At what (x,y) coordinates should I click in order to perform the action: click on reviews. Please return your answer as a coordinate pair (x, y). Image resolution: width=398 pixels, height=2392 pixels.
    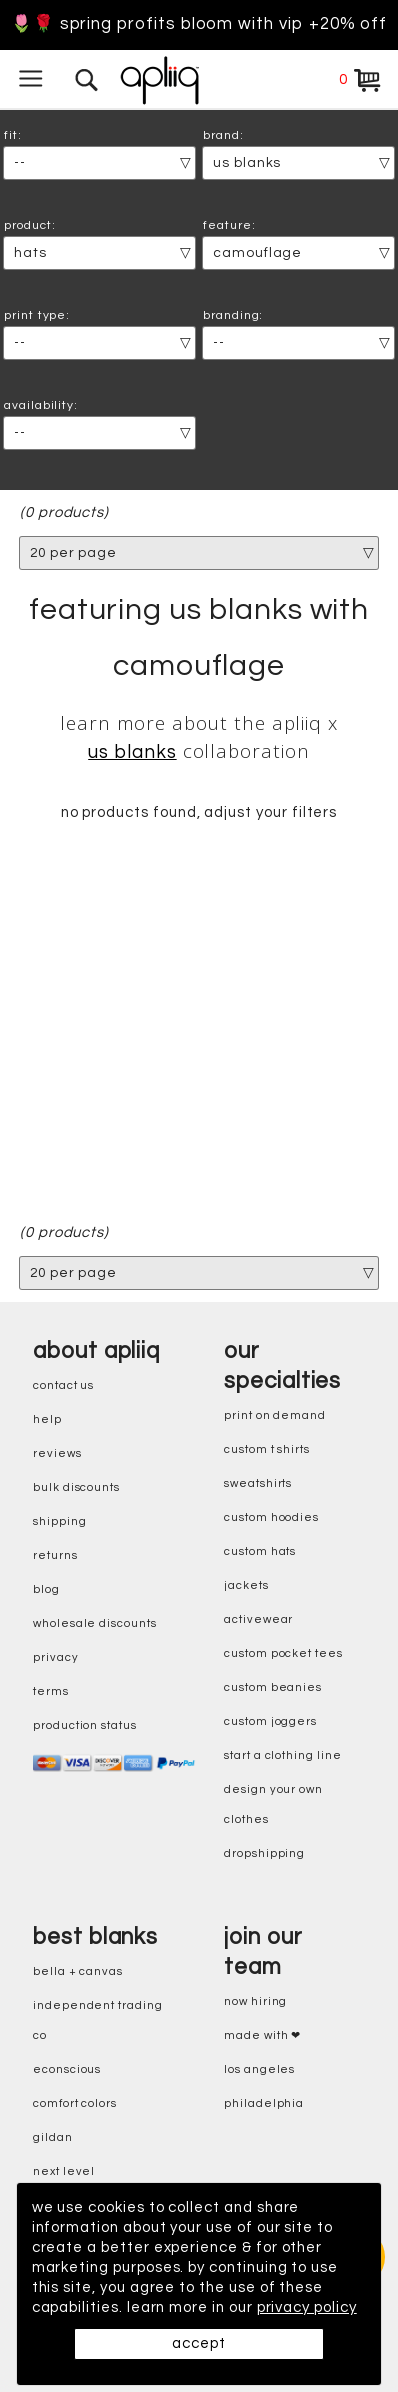
    Looking at the image, I should click on (57, 1453).